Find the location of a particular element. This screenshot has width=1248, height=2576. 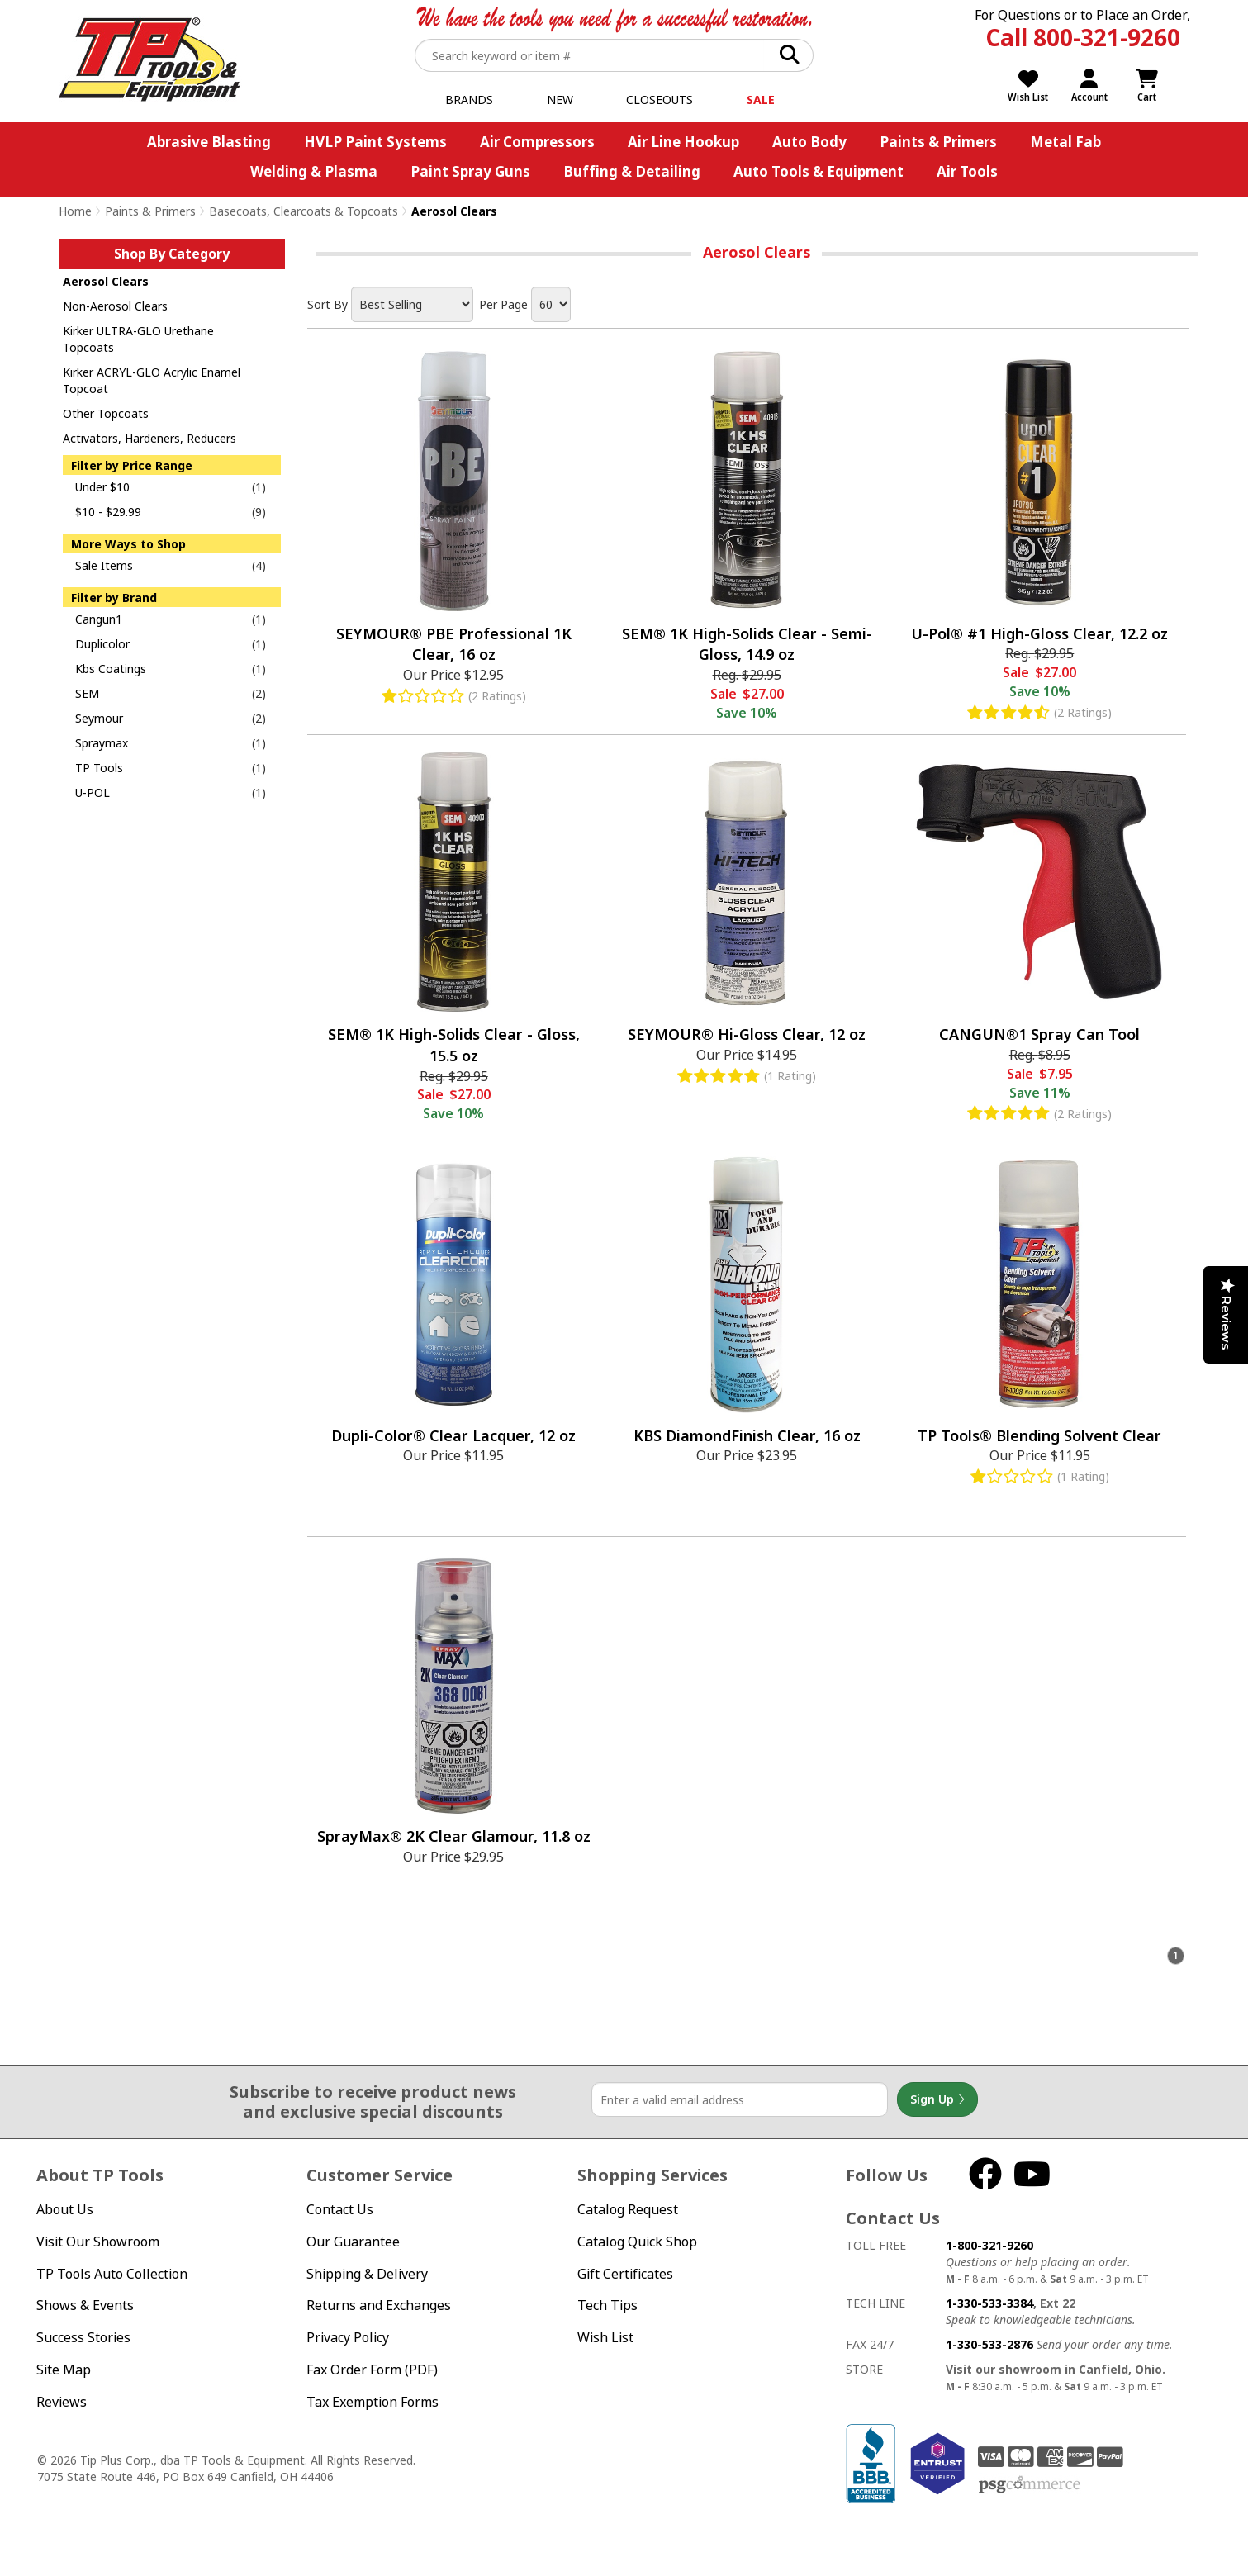

Shipping & Delivery is located at coordinates (367, 2274).